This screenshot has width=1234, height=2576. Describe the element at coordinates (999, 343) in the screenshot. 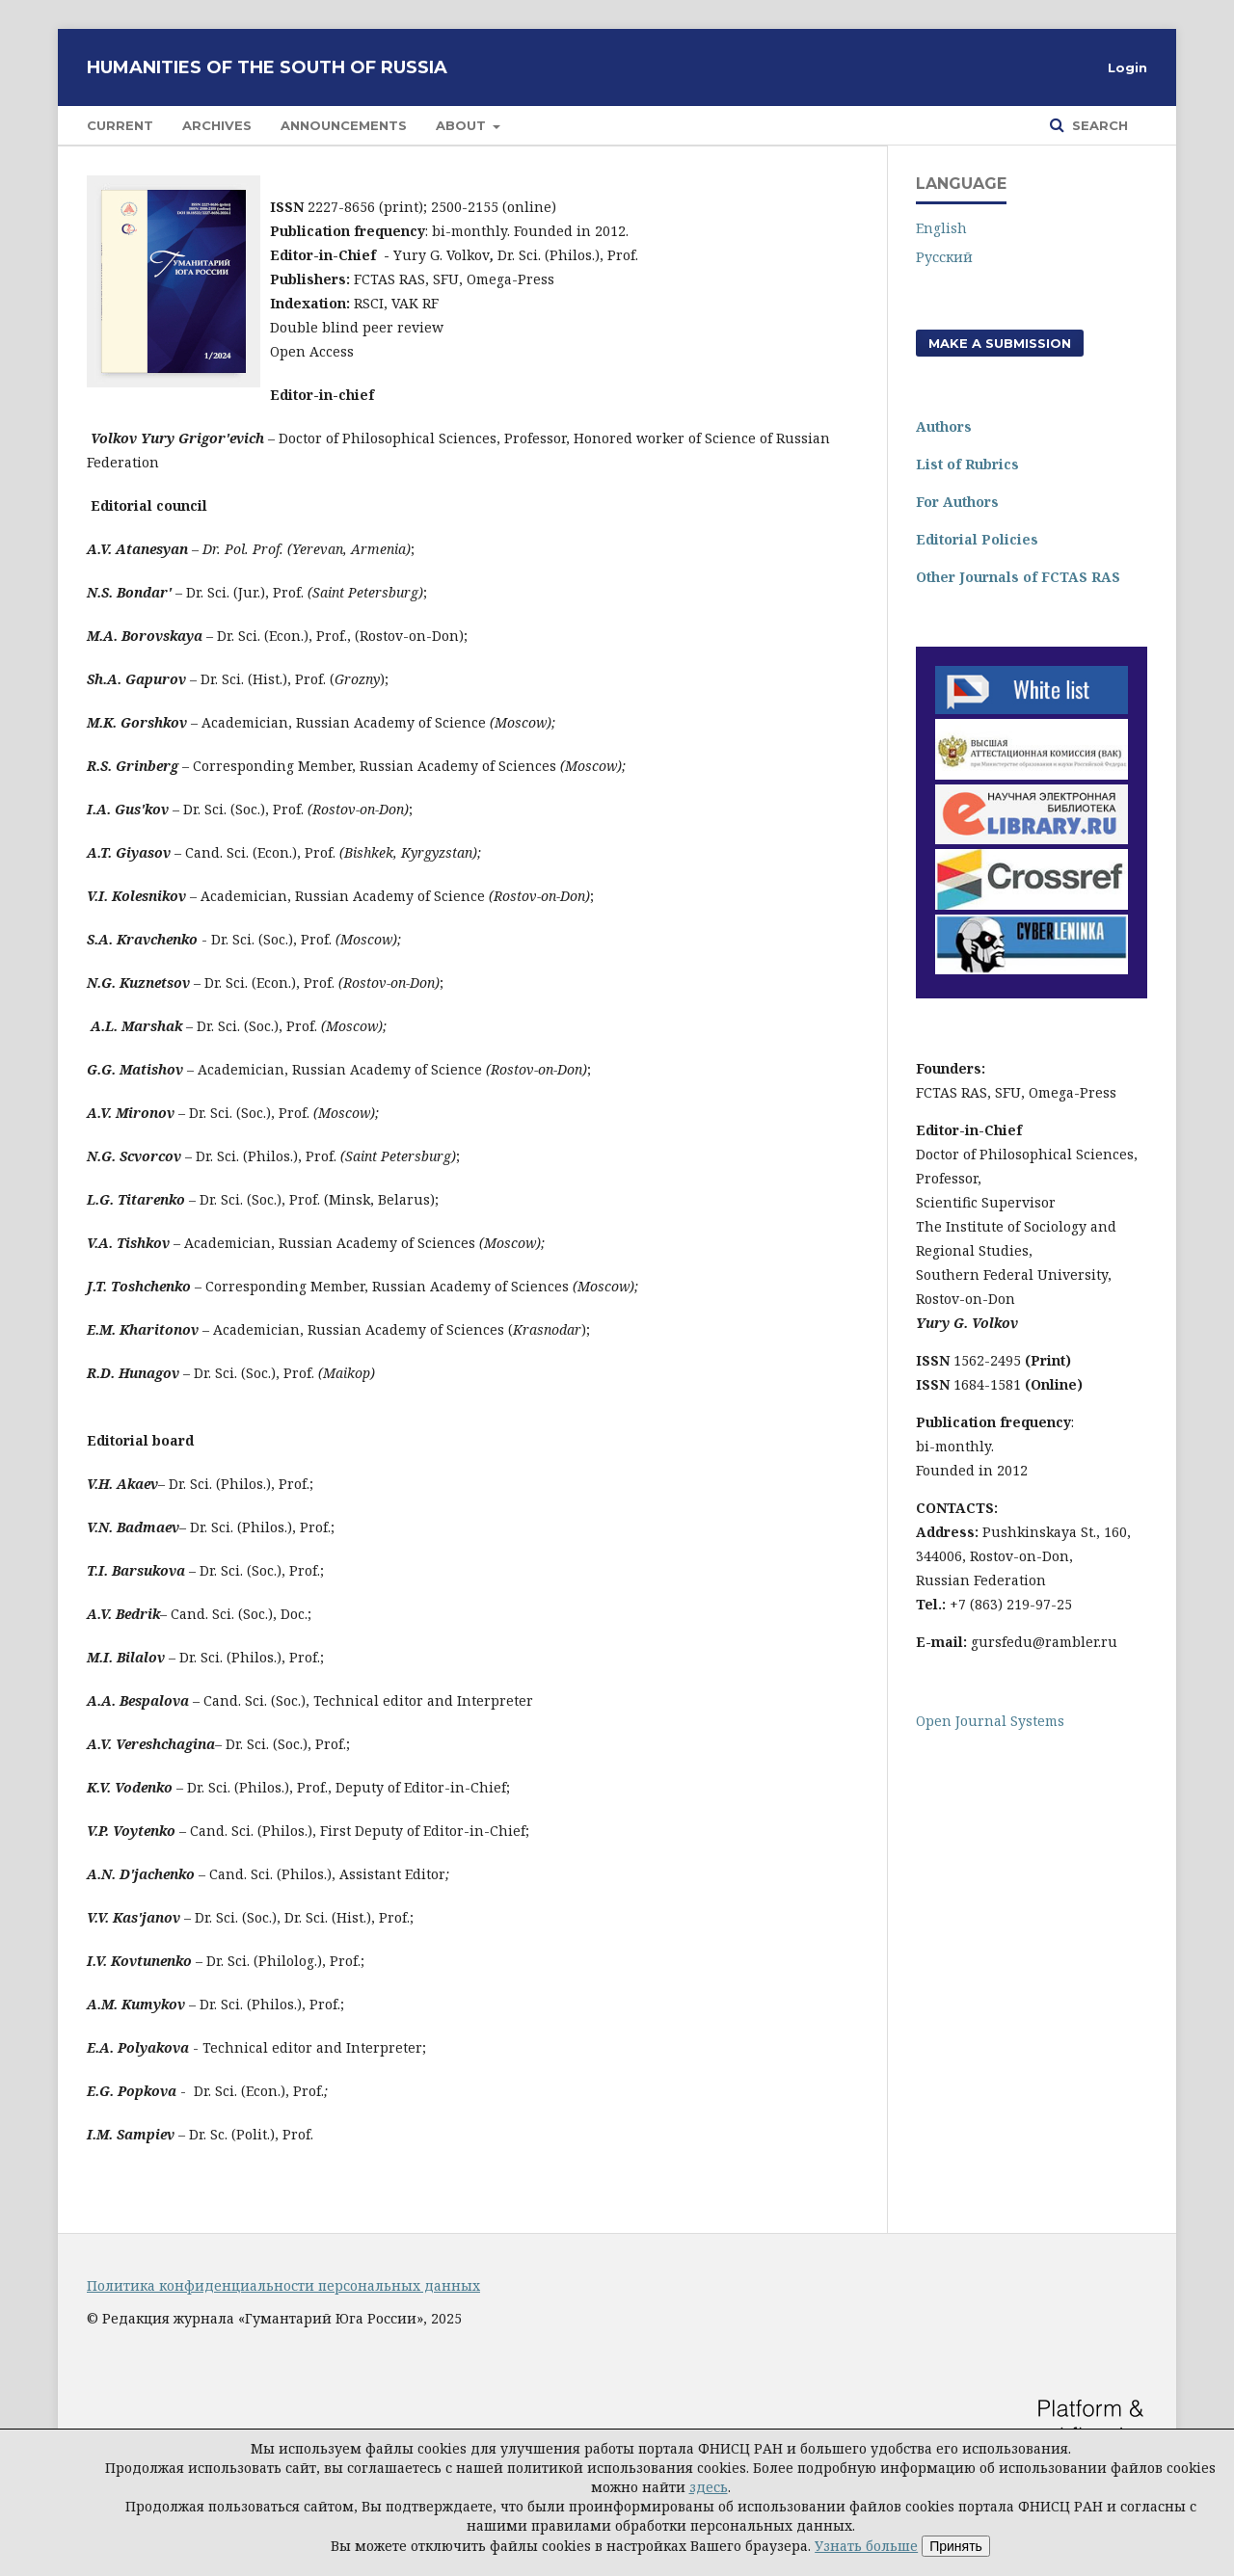

I see `Make a Submission` at that location.